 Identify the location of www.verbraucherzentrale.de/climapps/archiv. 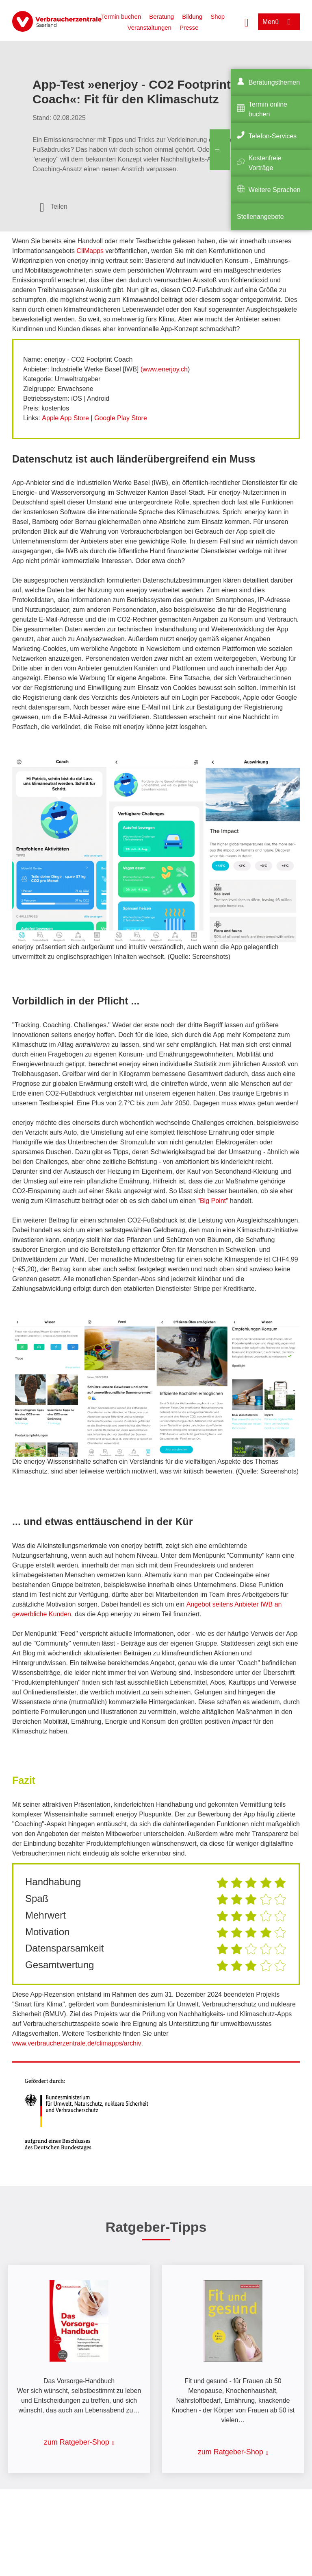
(76, 2043).